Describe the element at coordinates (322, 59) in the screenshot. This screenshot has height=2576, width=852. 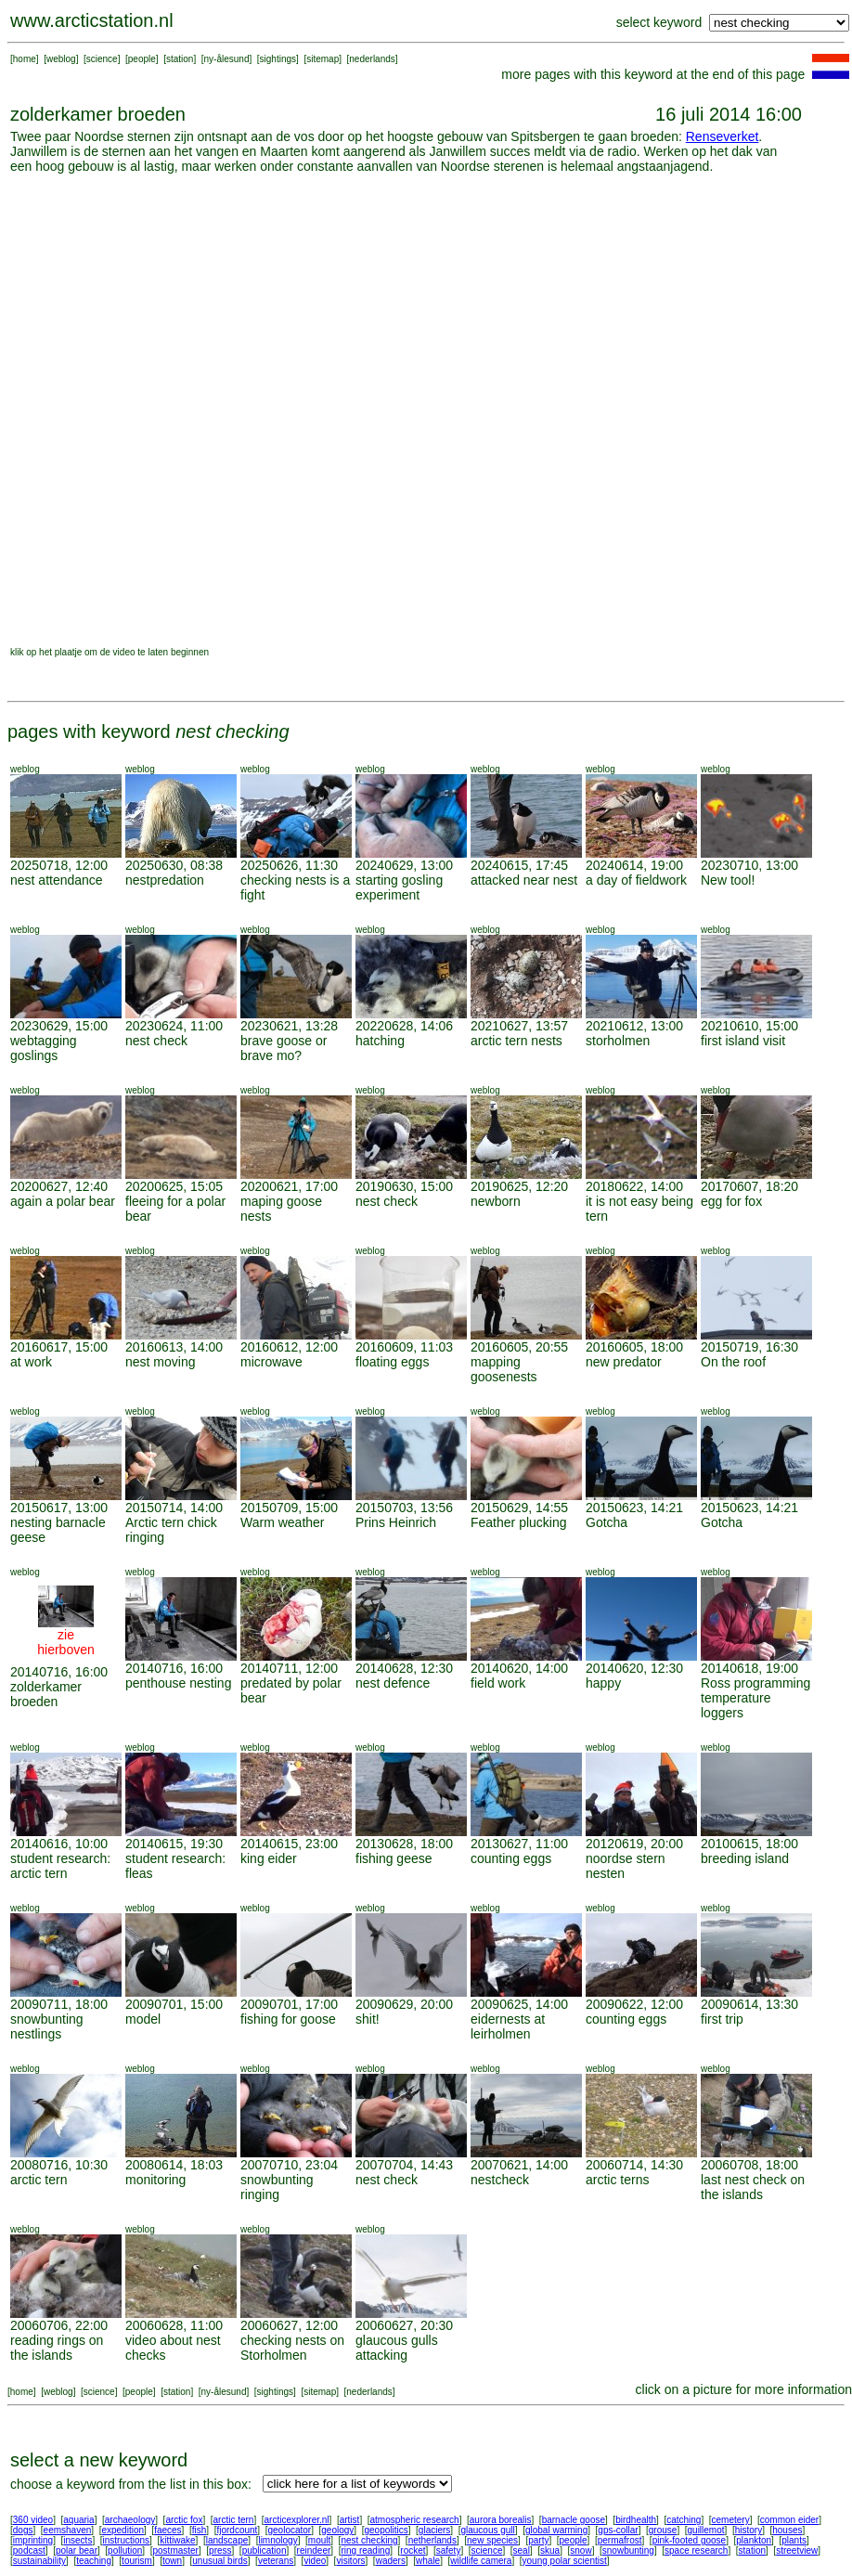
I see `sitemap` at that location.